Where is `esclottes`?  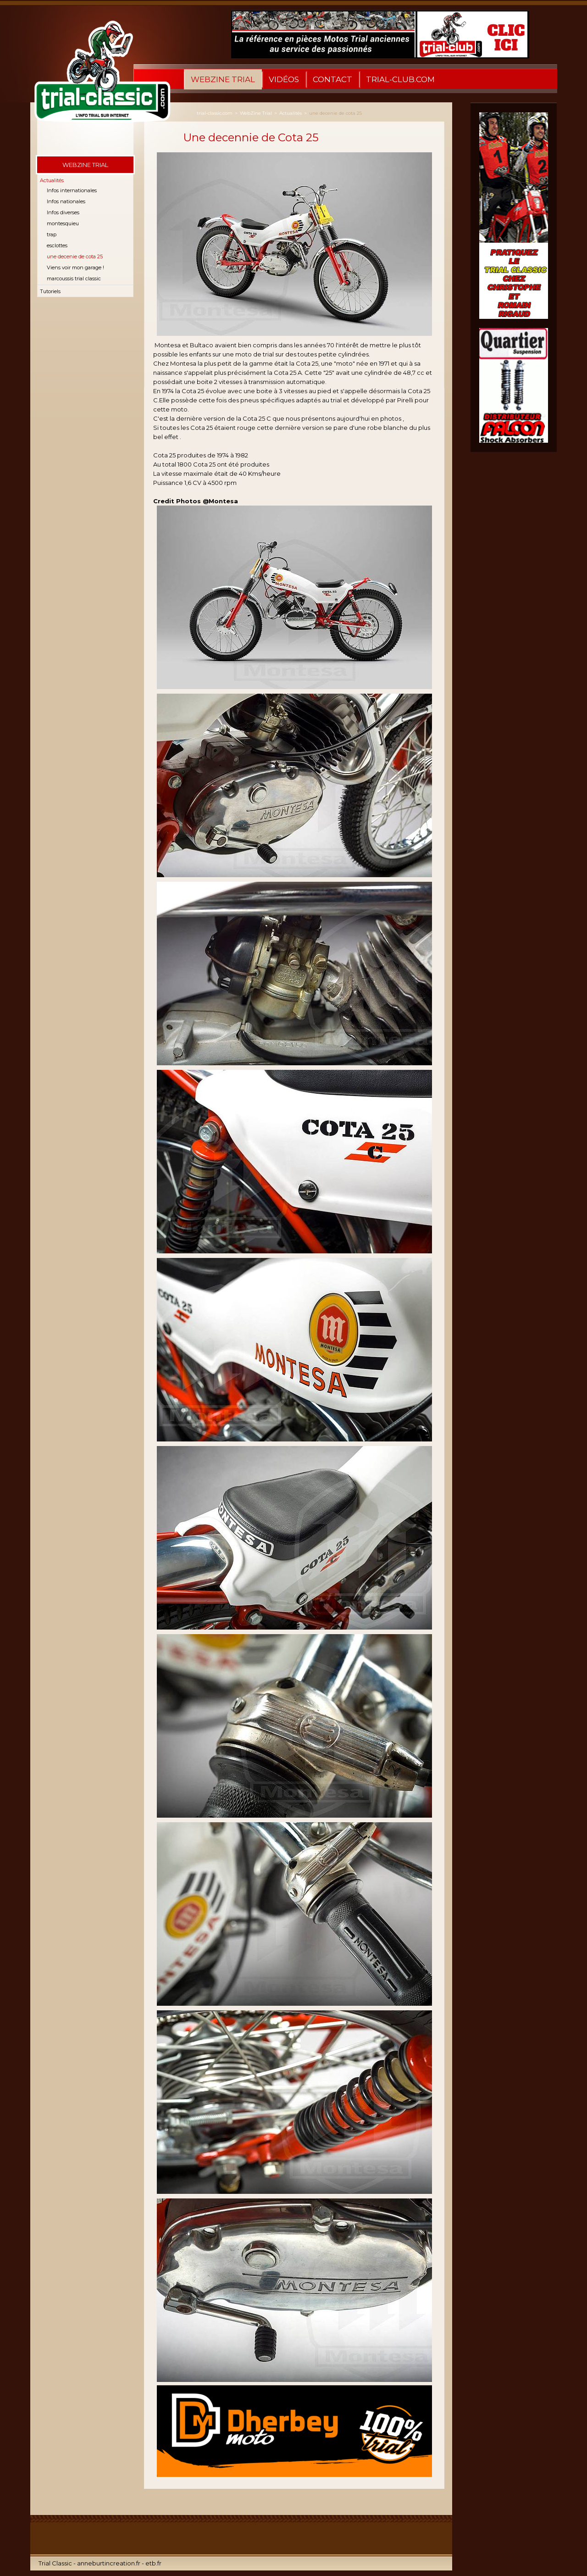
esclottes is located at coordinates (57, 245).